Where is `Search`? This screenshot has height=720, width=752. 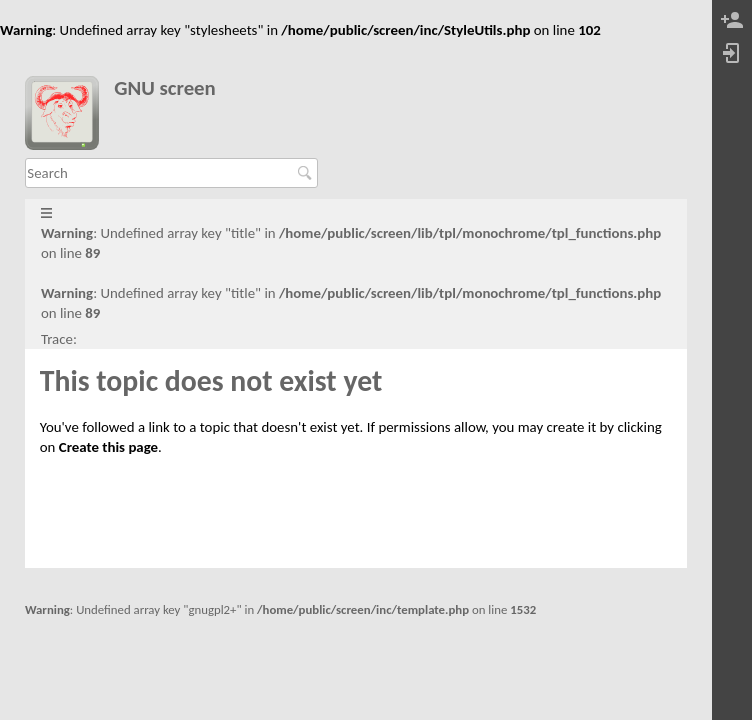 Search is located at coordinates (307, 173).